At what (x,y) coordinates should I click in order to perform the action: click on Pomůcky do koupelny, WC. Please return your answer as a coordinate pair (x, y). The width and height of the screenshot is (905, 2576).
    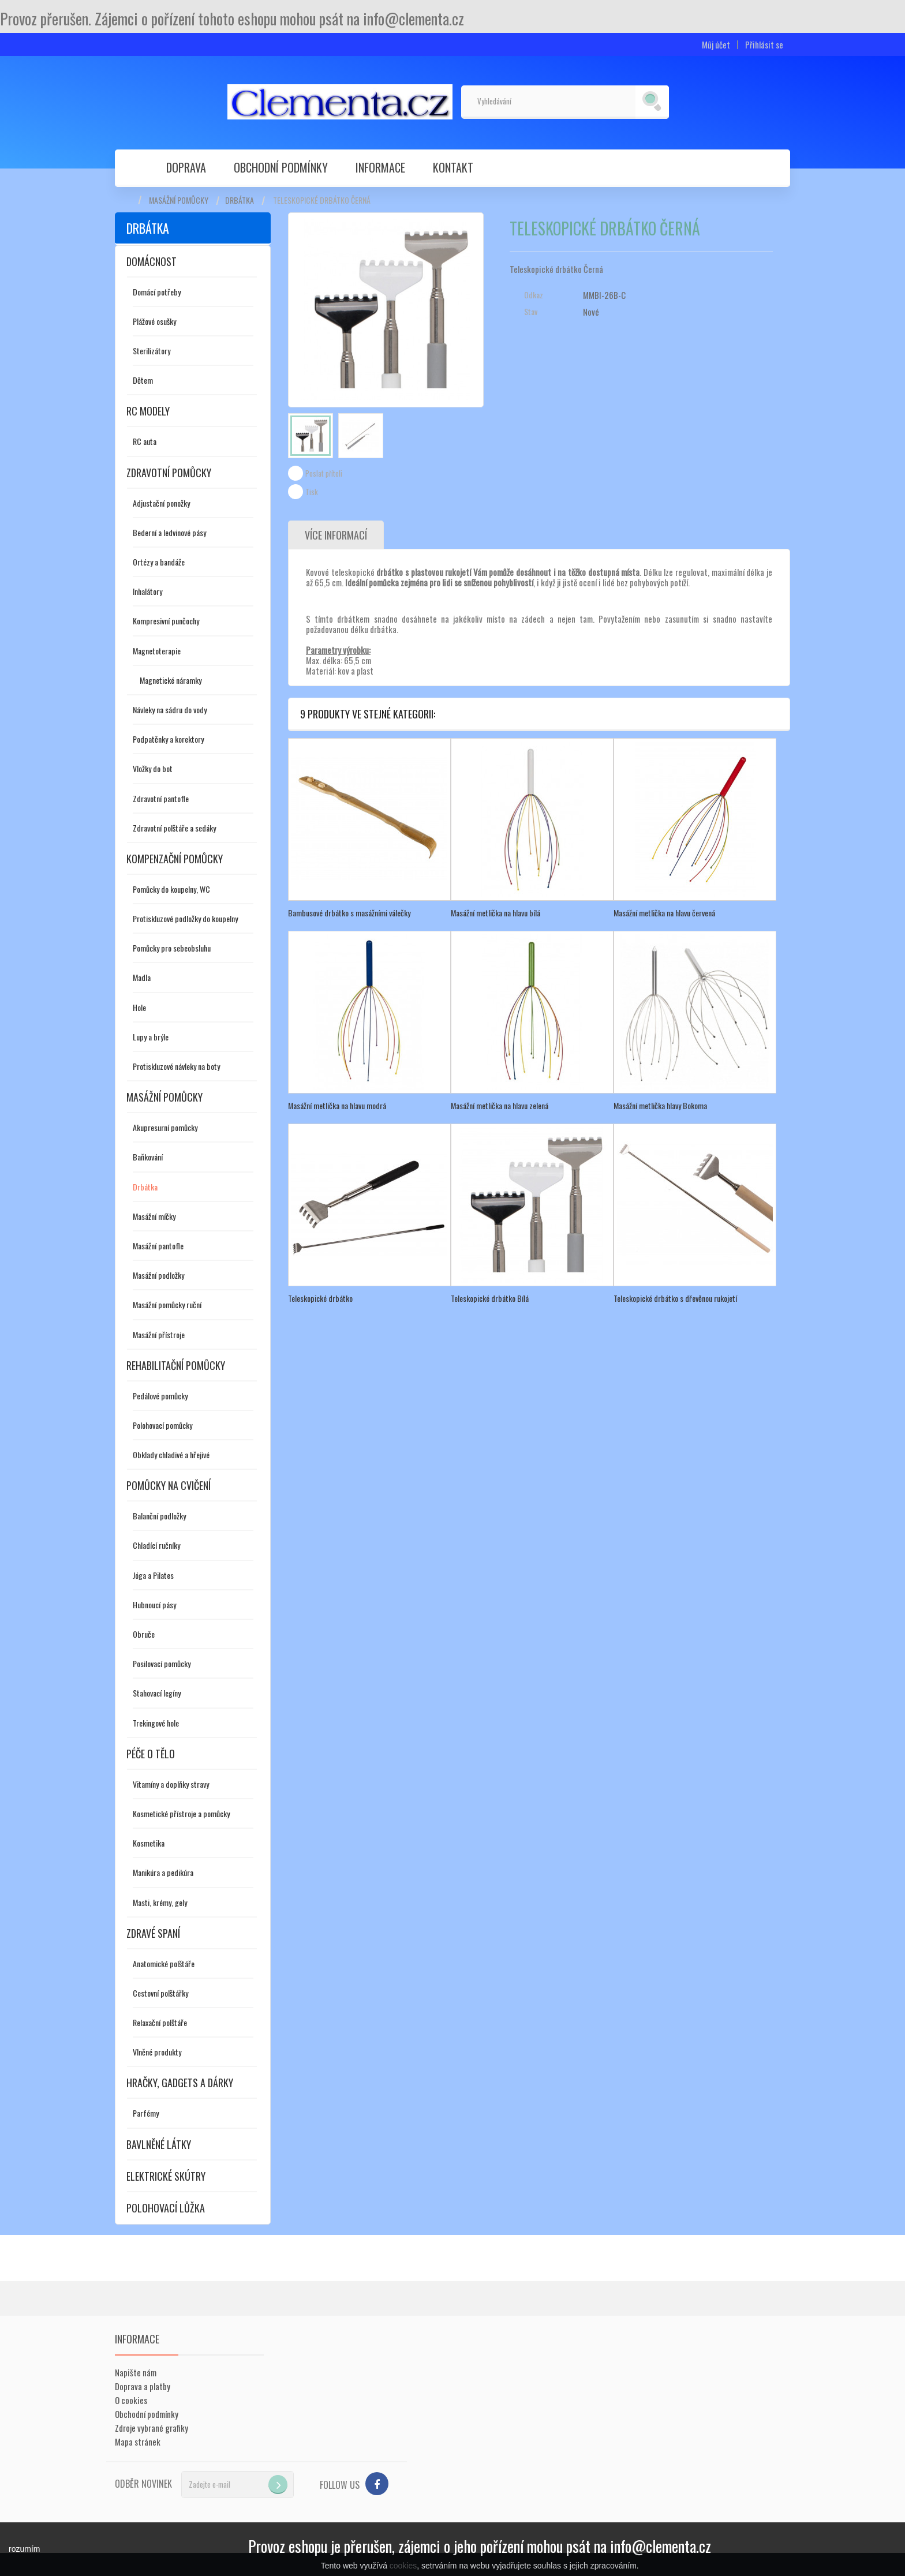
    Looking at the image, I should click on (171, 889).